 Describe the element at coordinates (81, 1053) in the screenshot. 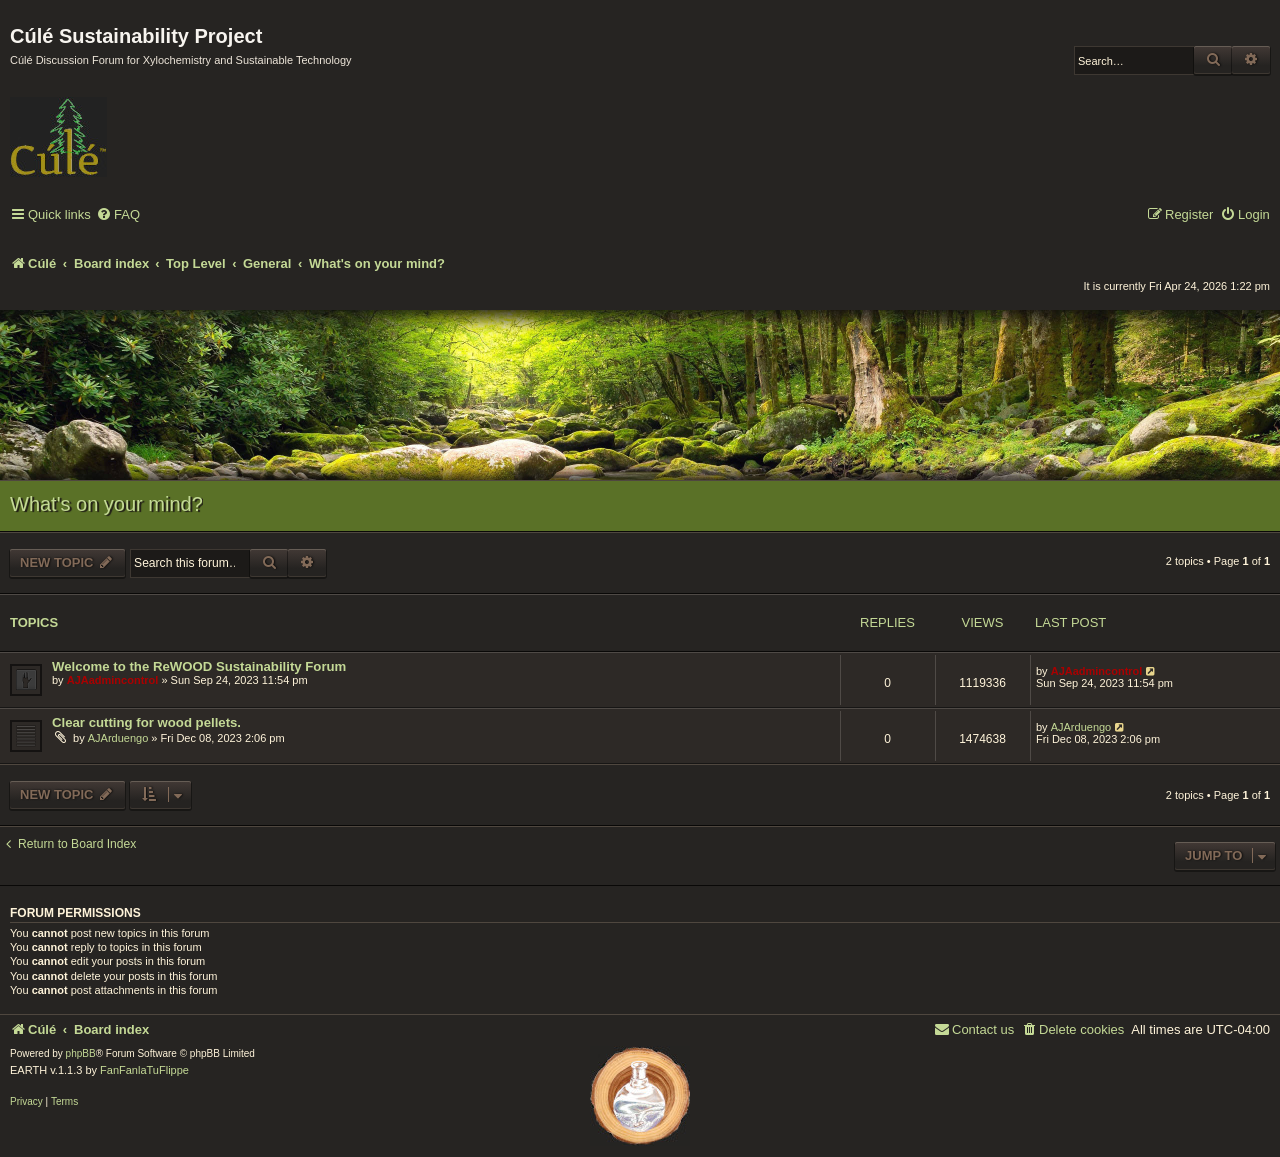

I see `phpBB` at that location.